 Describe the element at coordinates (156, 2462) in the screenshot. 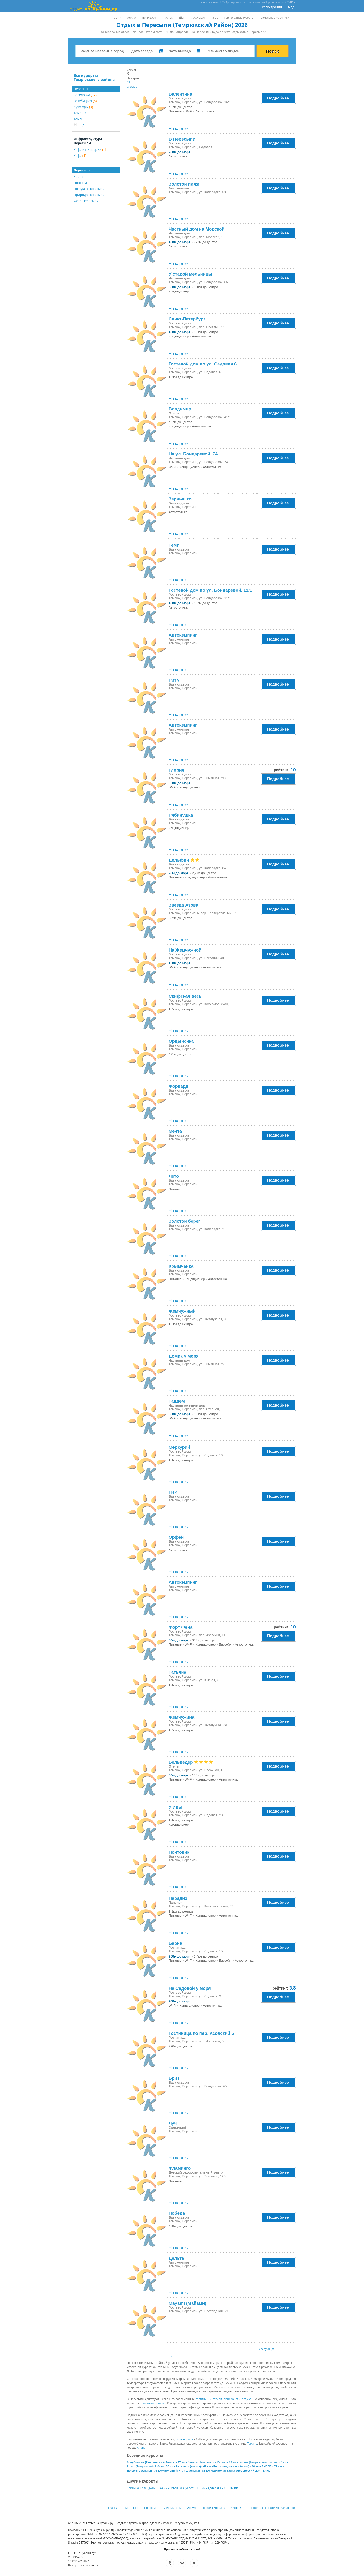

I see `Голубицкая (Темрюкский Район) - 12 км` at that location.